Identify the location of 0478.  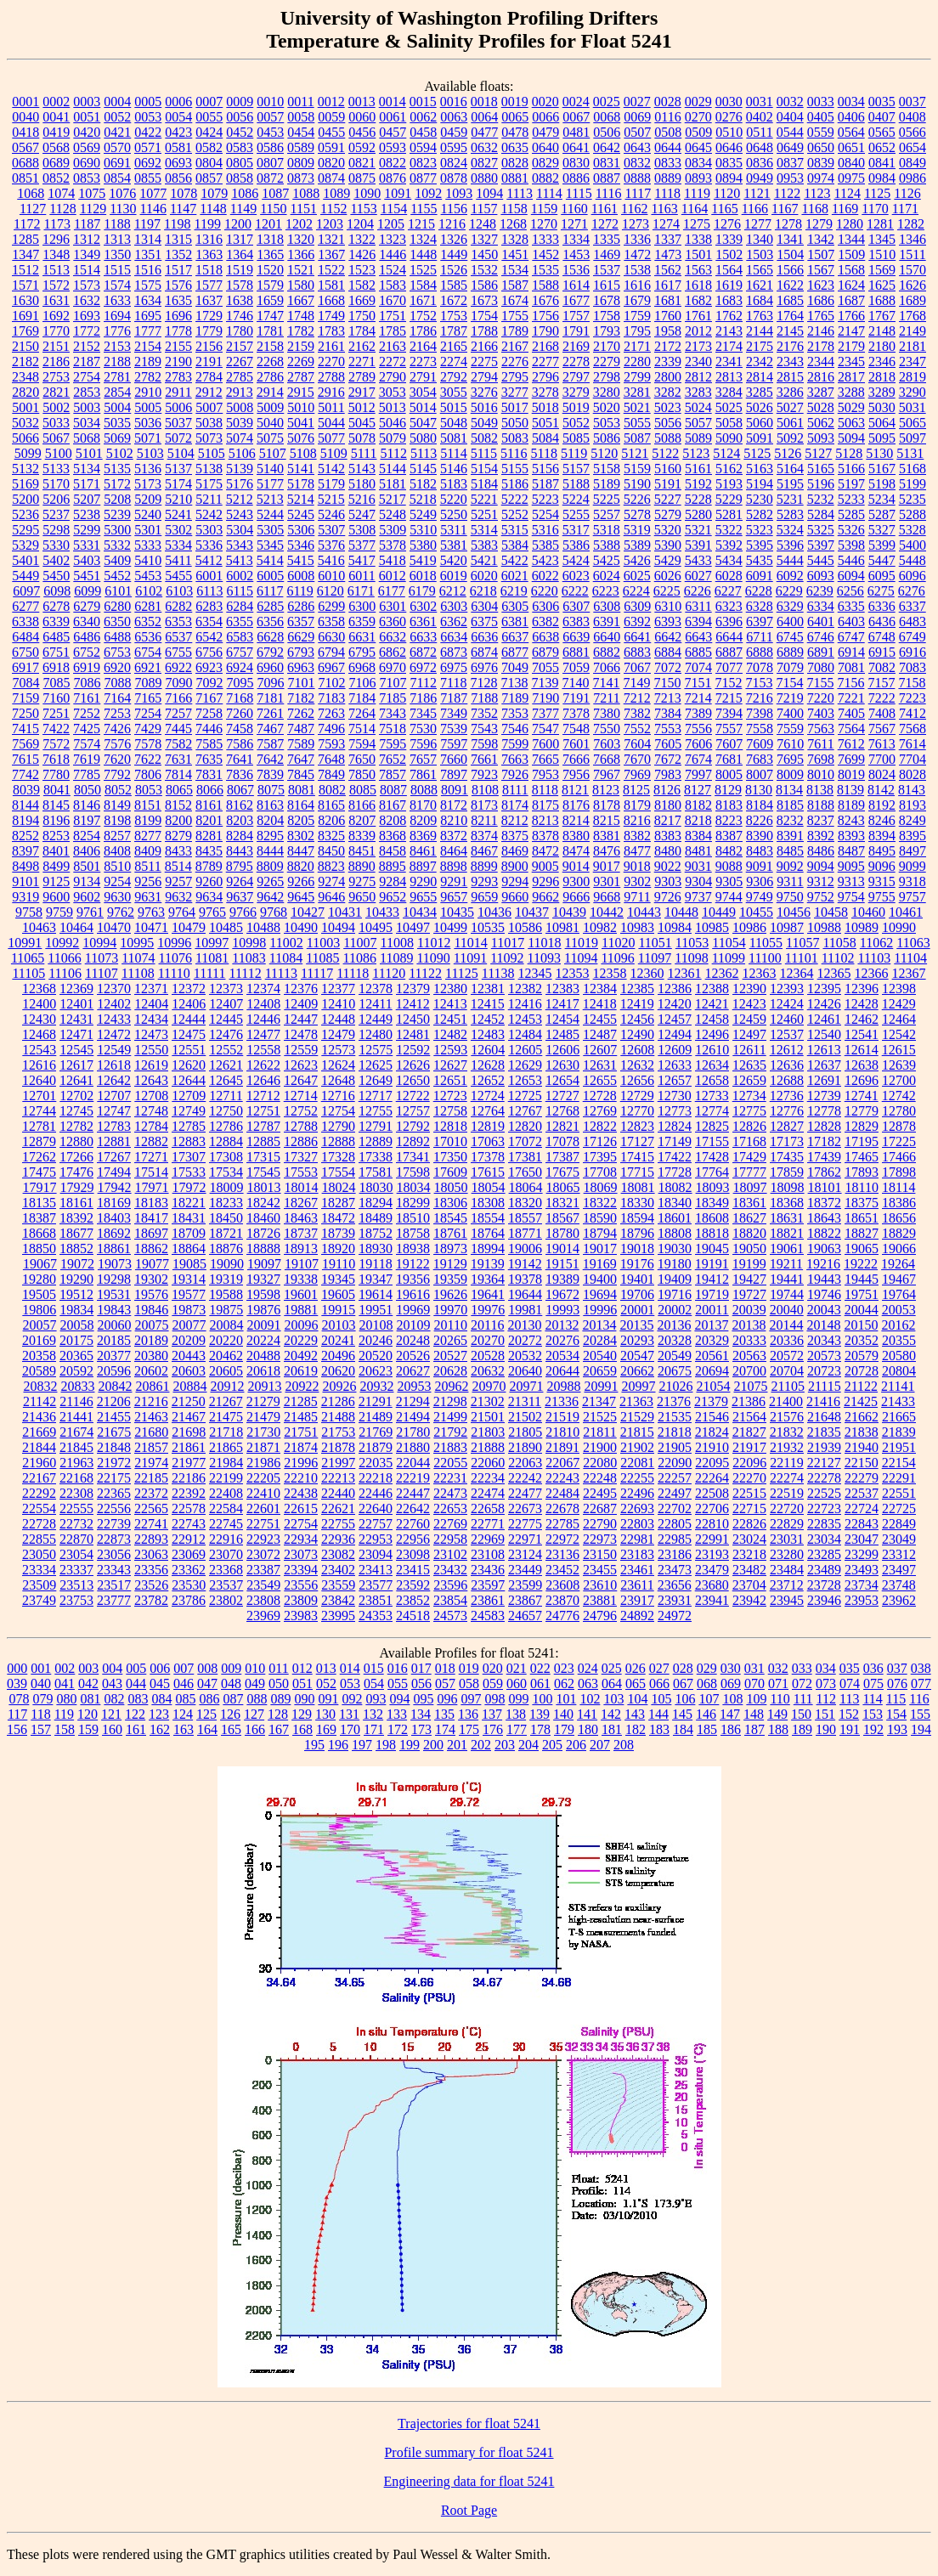
(514, 132).